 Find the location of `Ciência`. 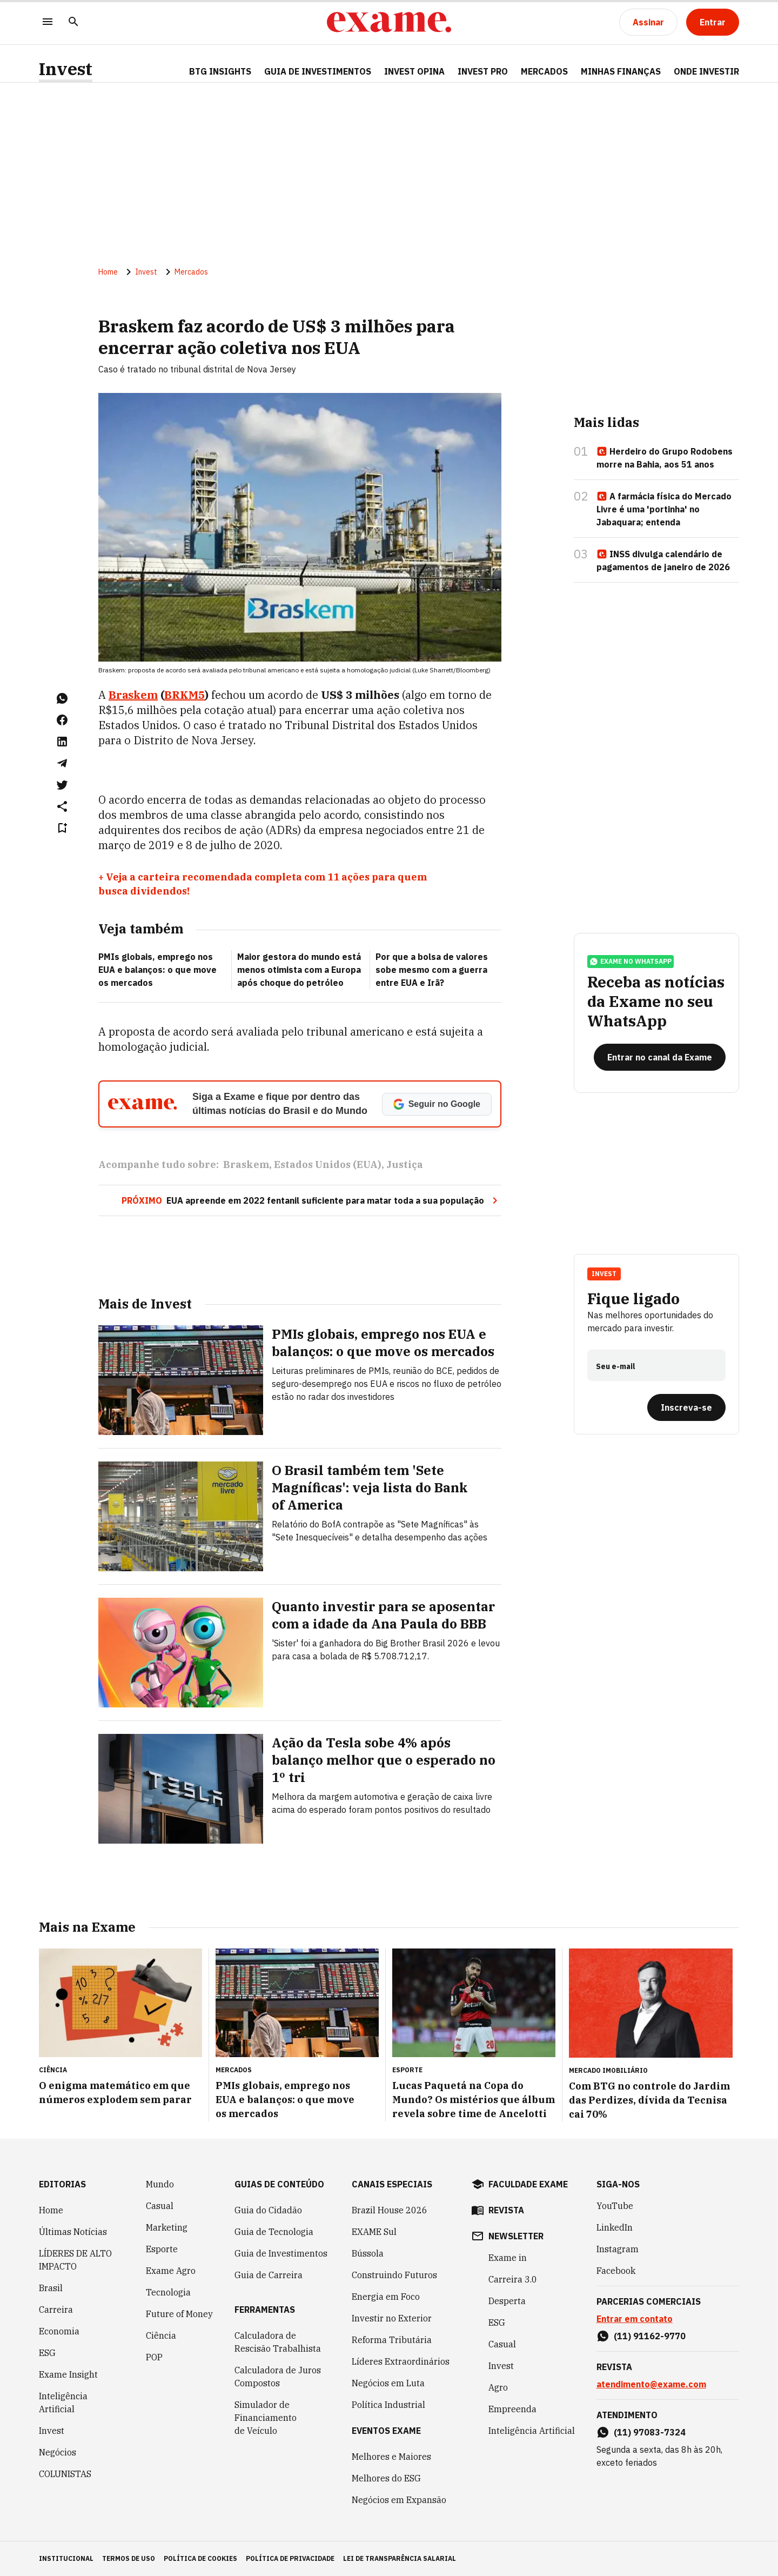

Ciência is located at coordinates (161, 2335).